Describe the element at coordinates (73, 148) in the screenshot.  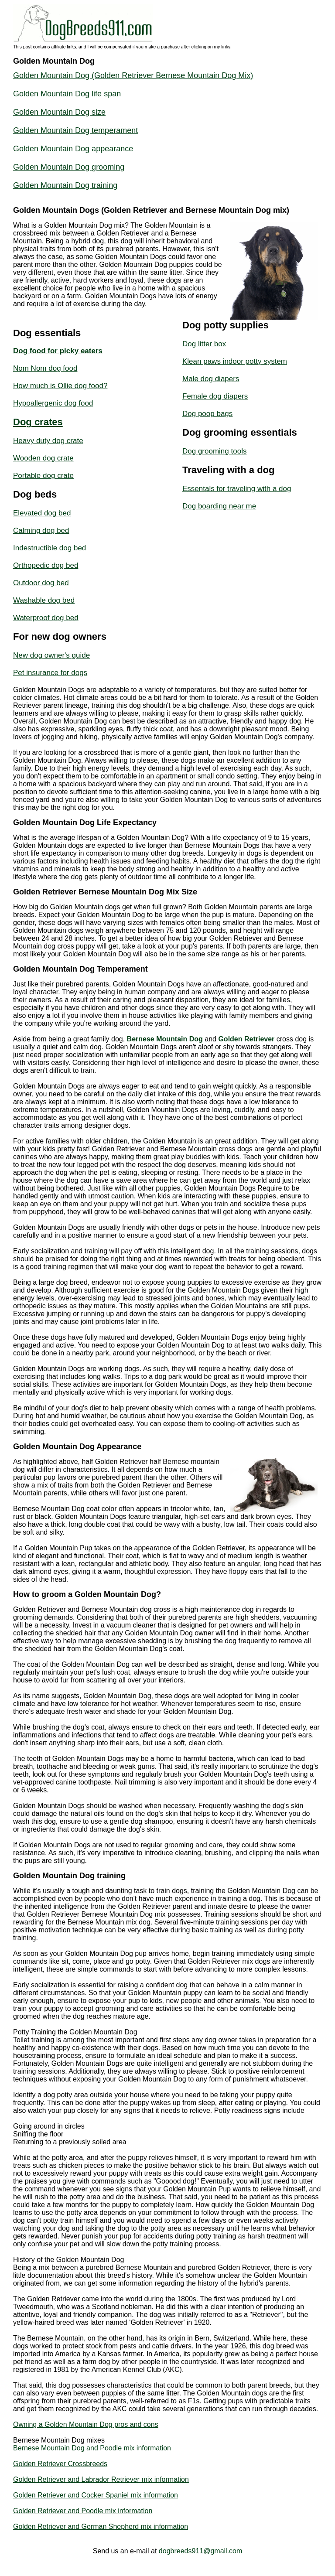
I see `Golden Mountain Dog appearance` at that location.